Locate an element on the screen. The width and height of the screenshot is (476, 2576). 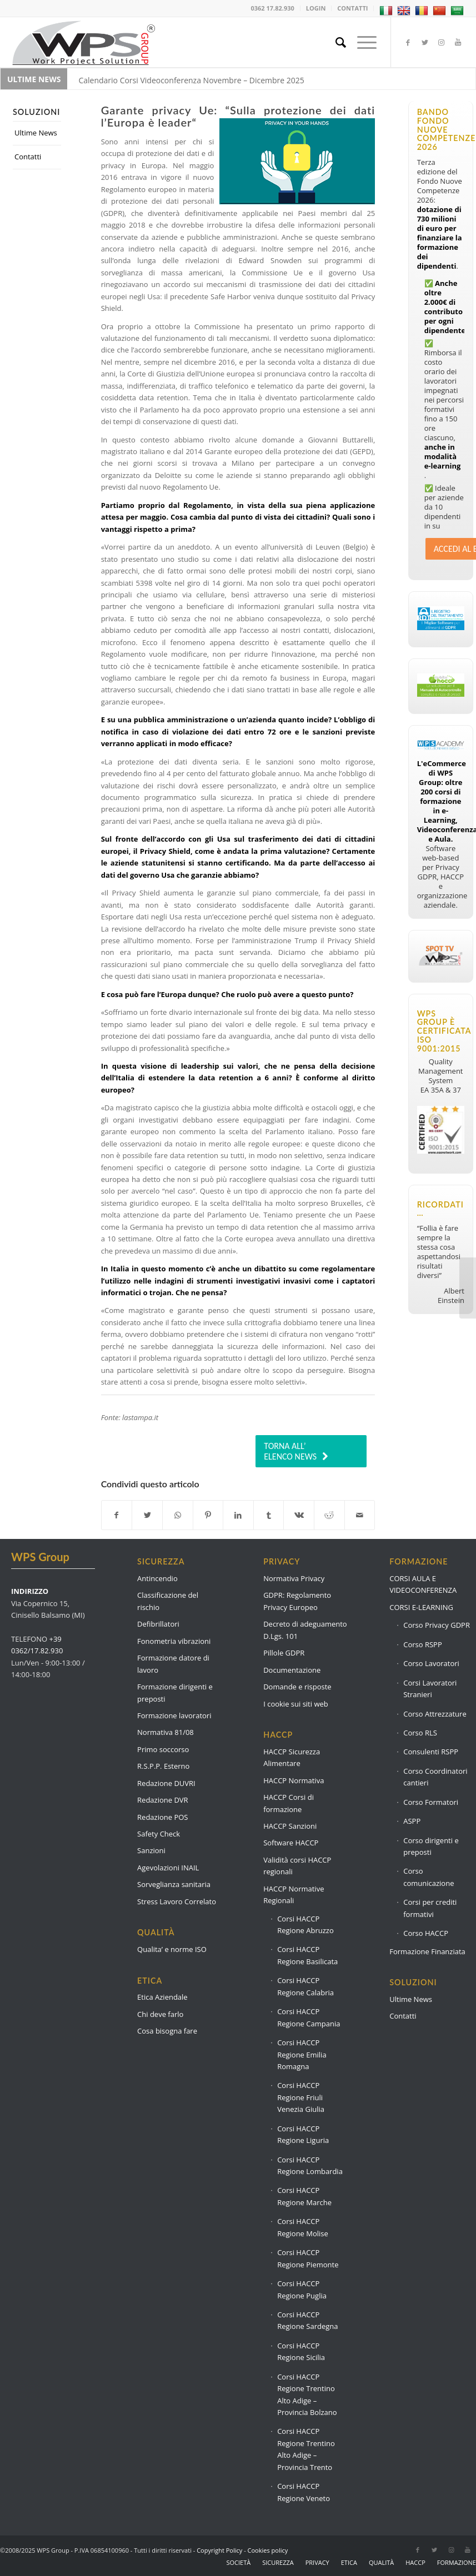
[Collegamento a Twitter] is located at coordinates (425, 42).